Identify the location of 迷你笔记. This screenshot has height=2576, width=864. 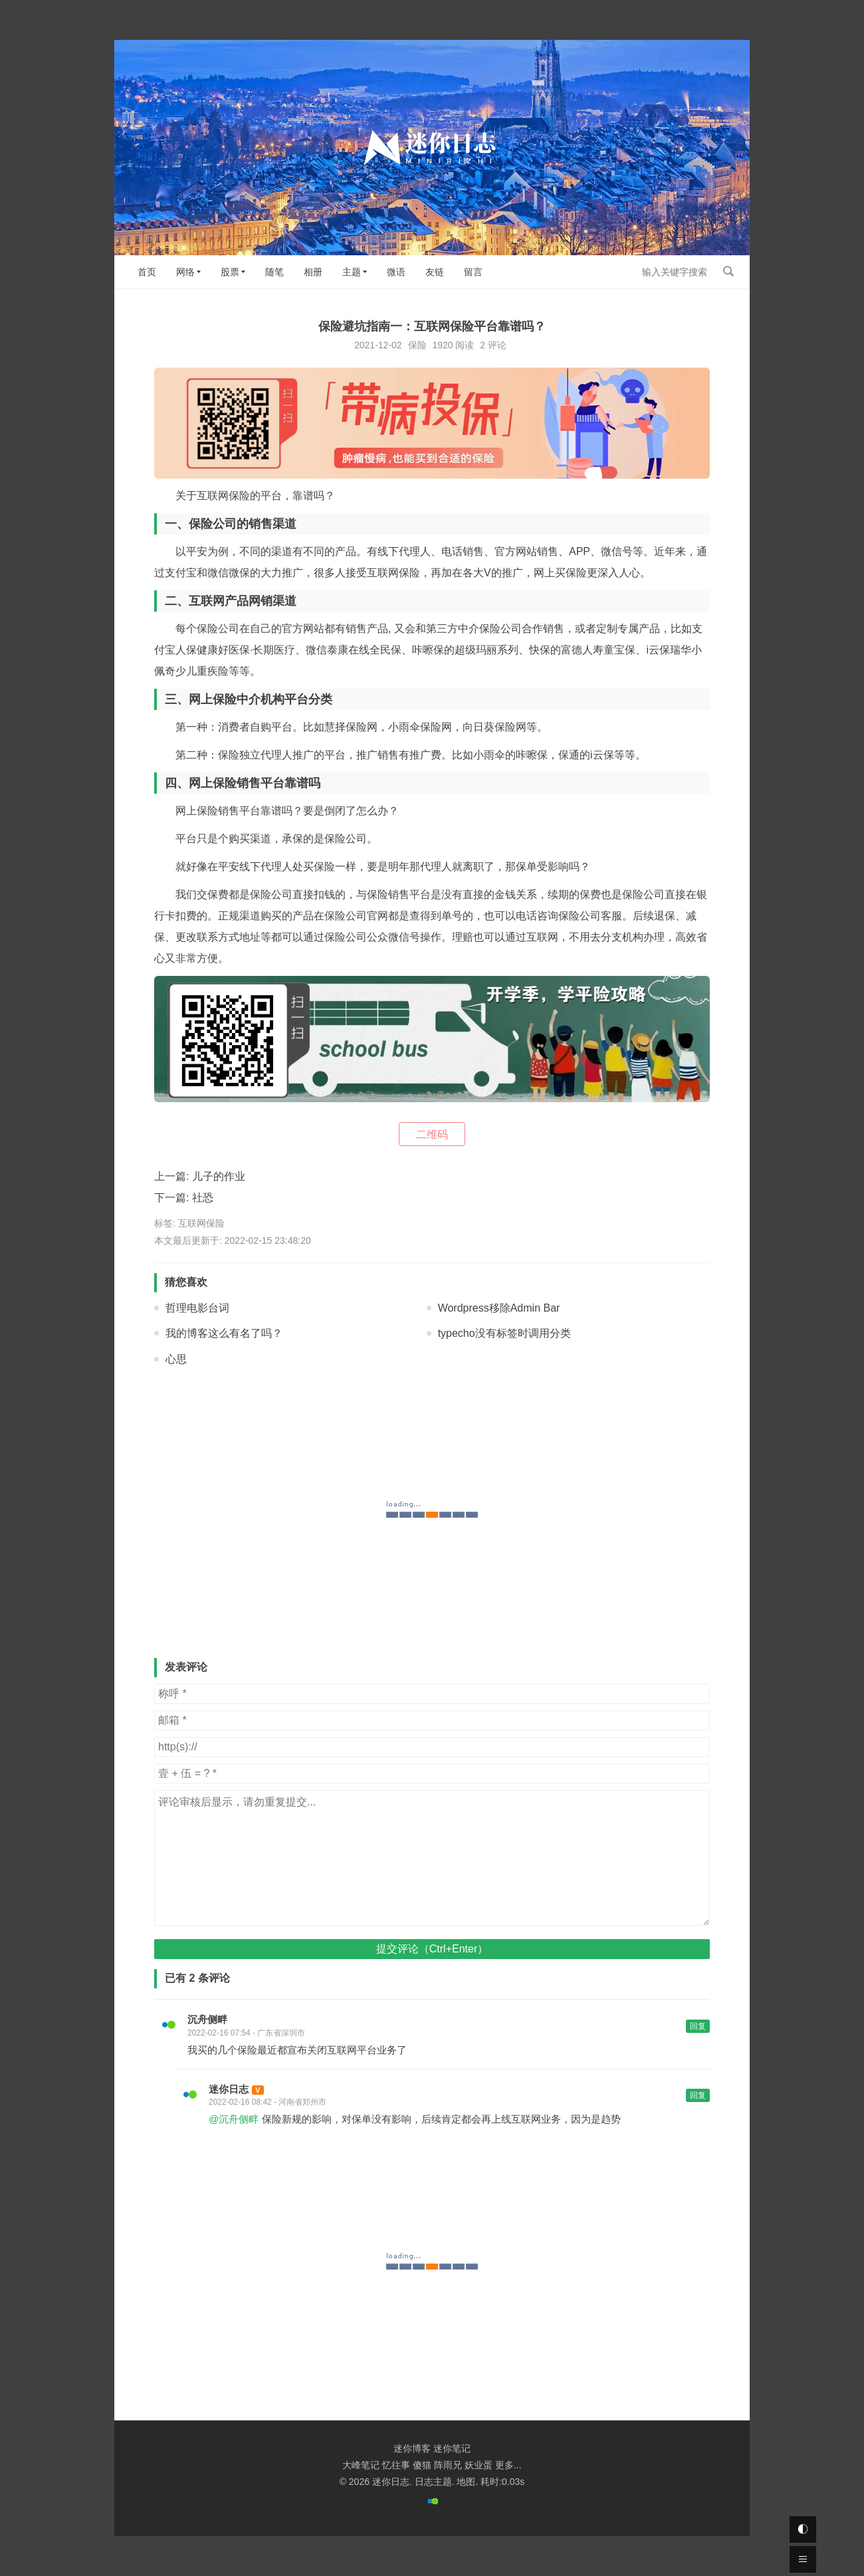
(452, 2448).